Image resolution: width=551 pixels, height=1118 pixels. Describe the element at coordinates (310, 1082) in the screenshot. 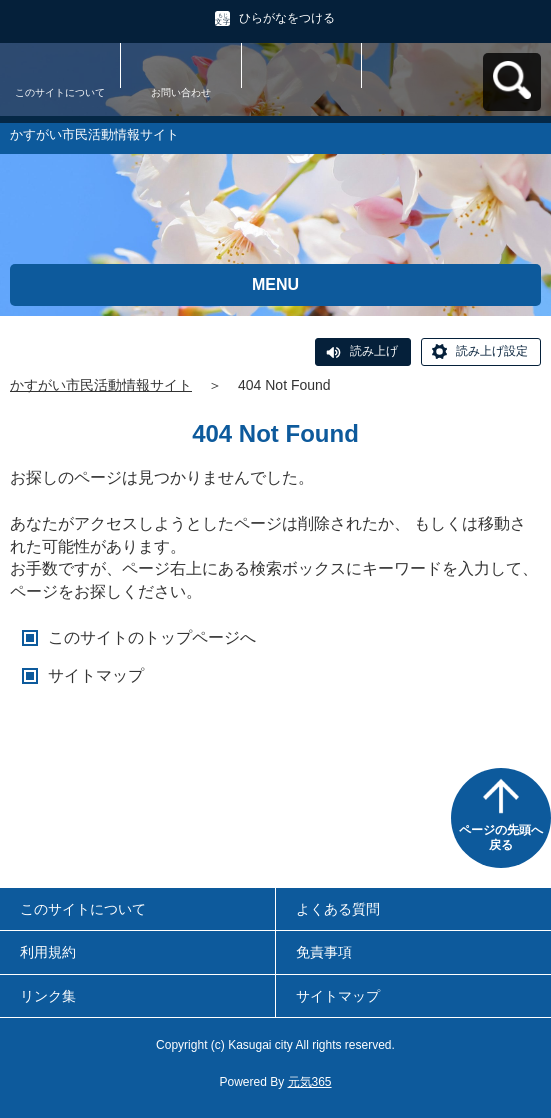

I see `元気365` at that location.